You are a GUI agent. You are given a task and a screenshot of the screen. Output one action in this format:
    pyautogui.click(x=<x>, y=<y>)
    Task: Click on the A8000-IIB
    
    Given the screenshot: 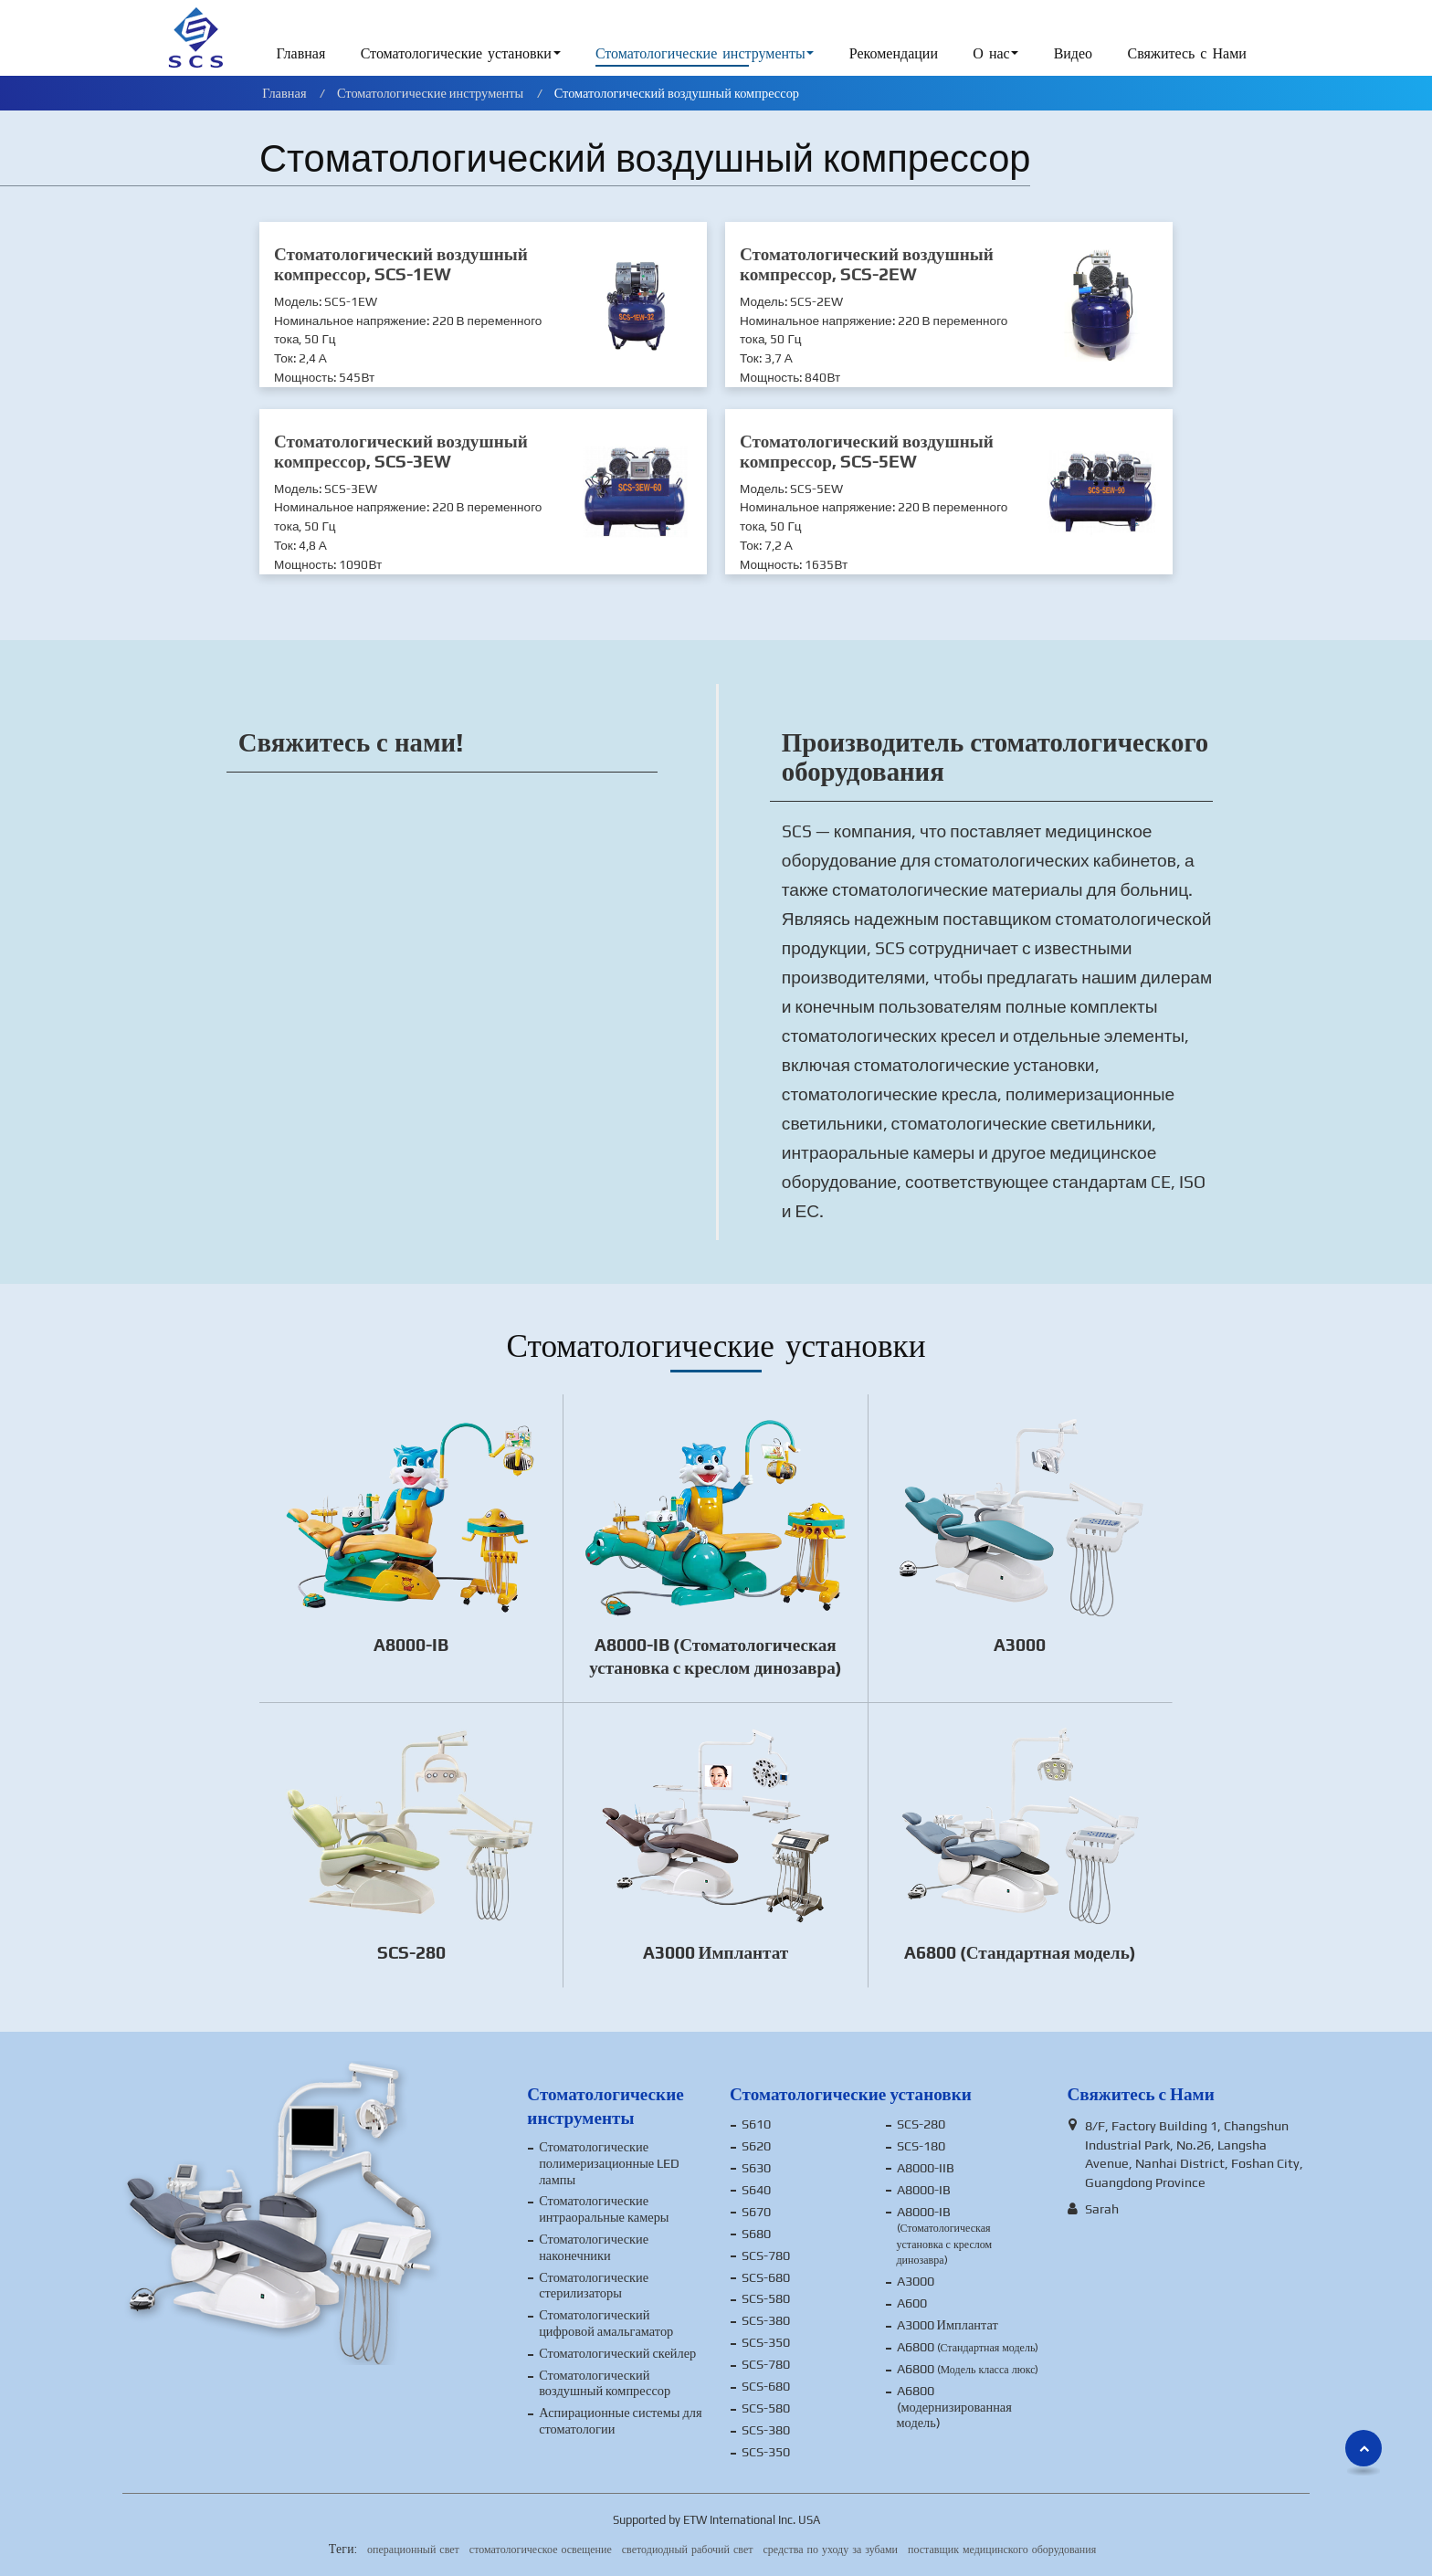 What is the action you would take?
    pyautogui.click(x=925, y=2168)
    